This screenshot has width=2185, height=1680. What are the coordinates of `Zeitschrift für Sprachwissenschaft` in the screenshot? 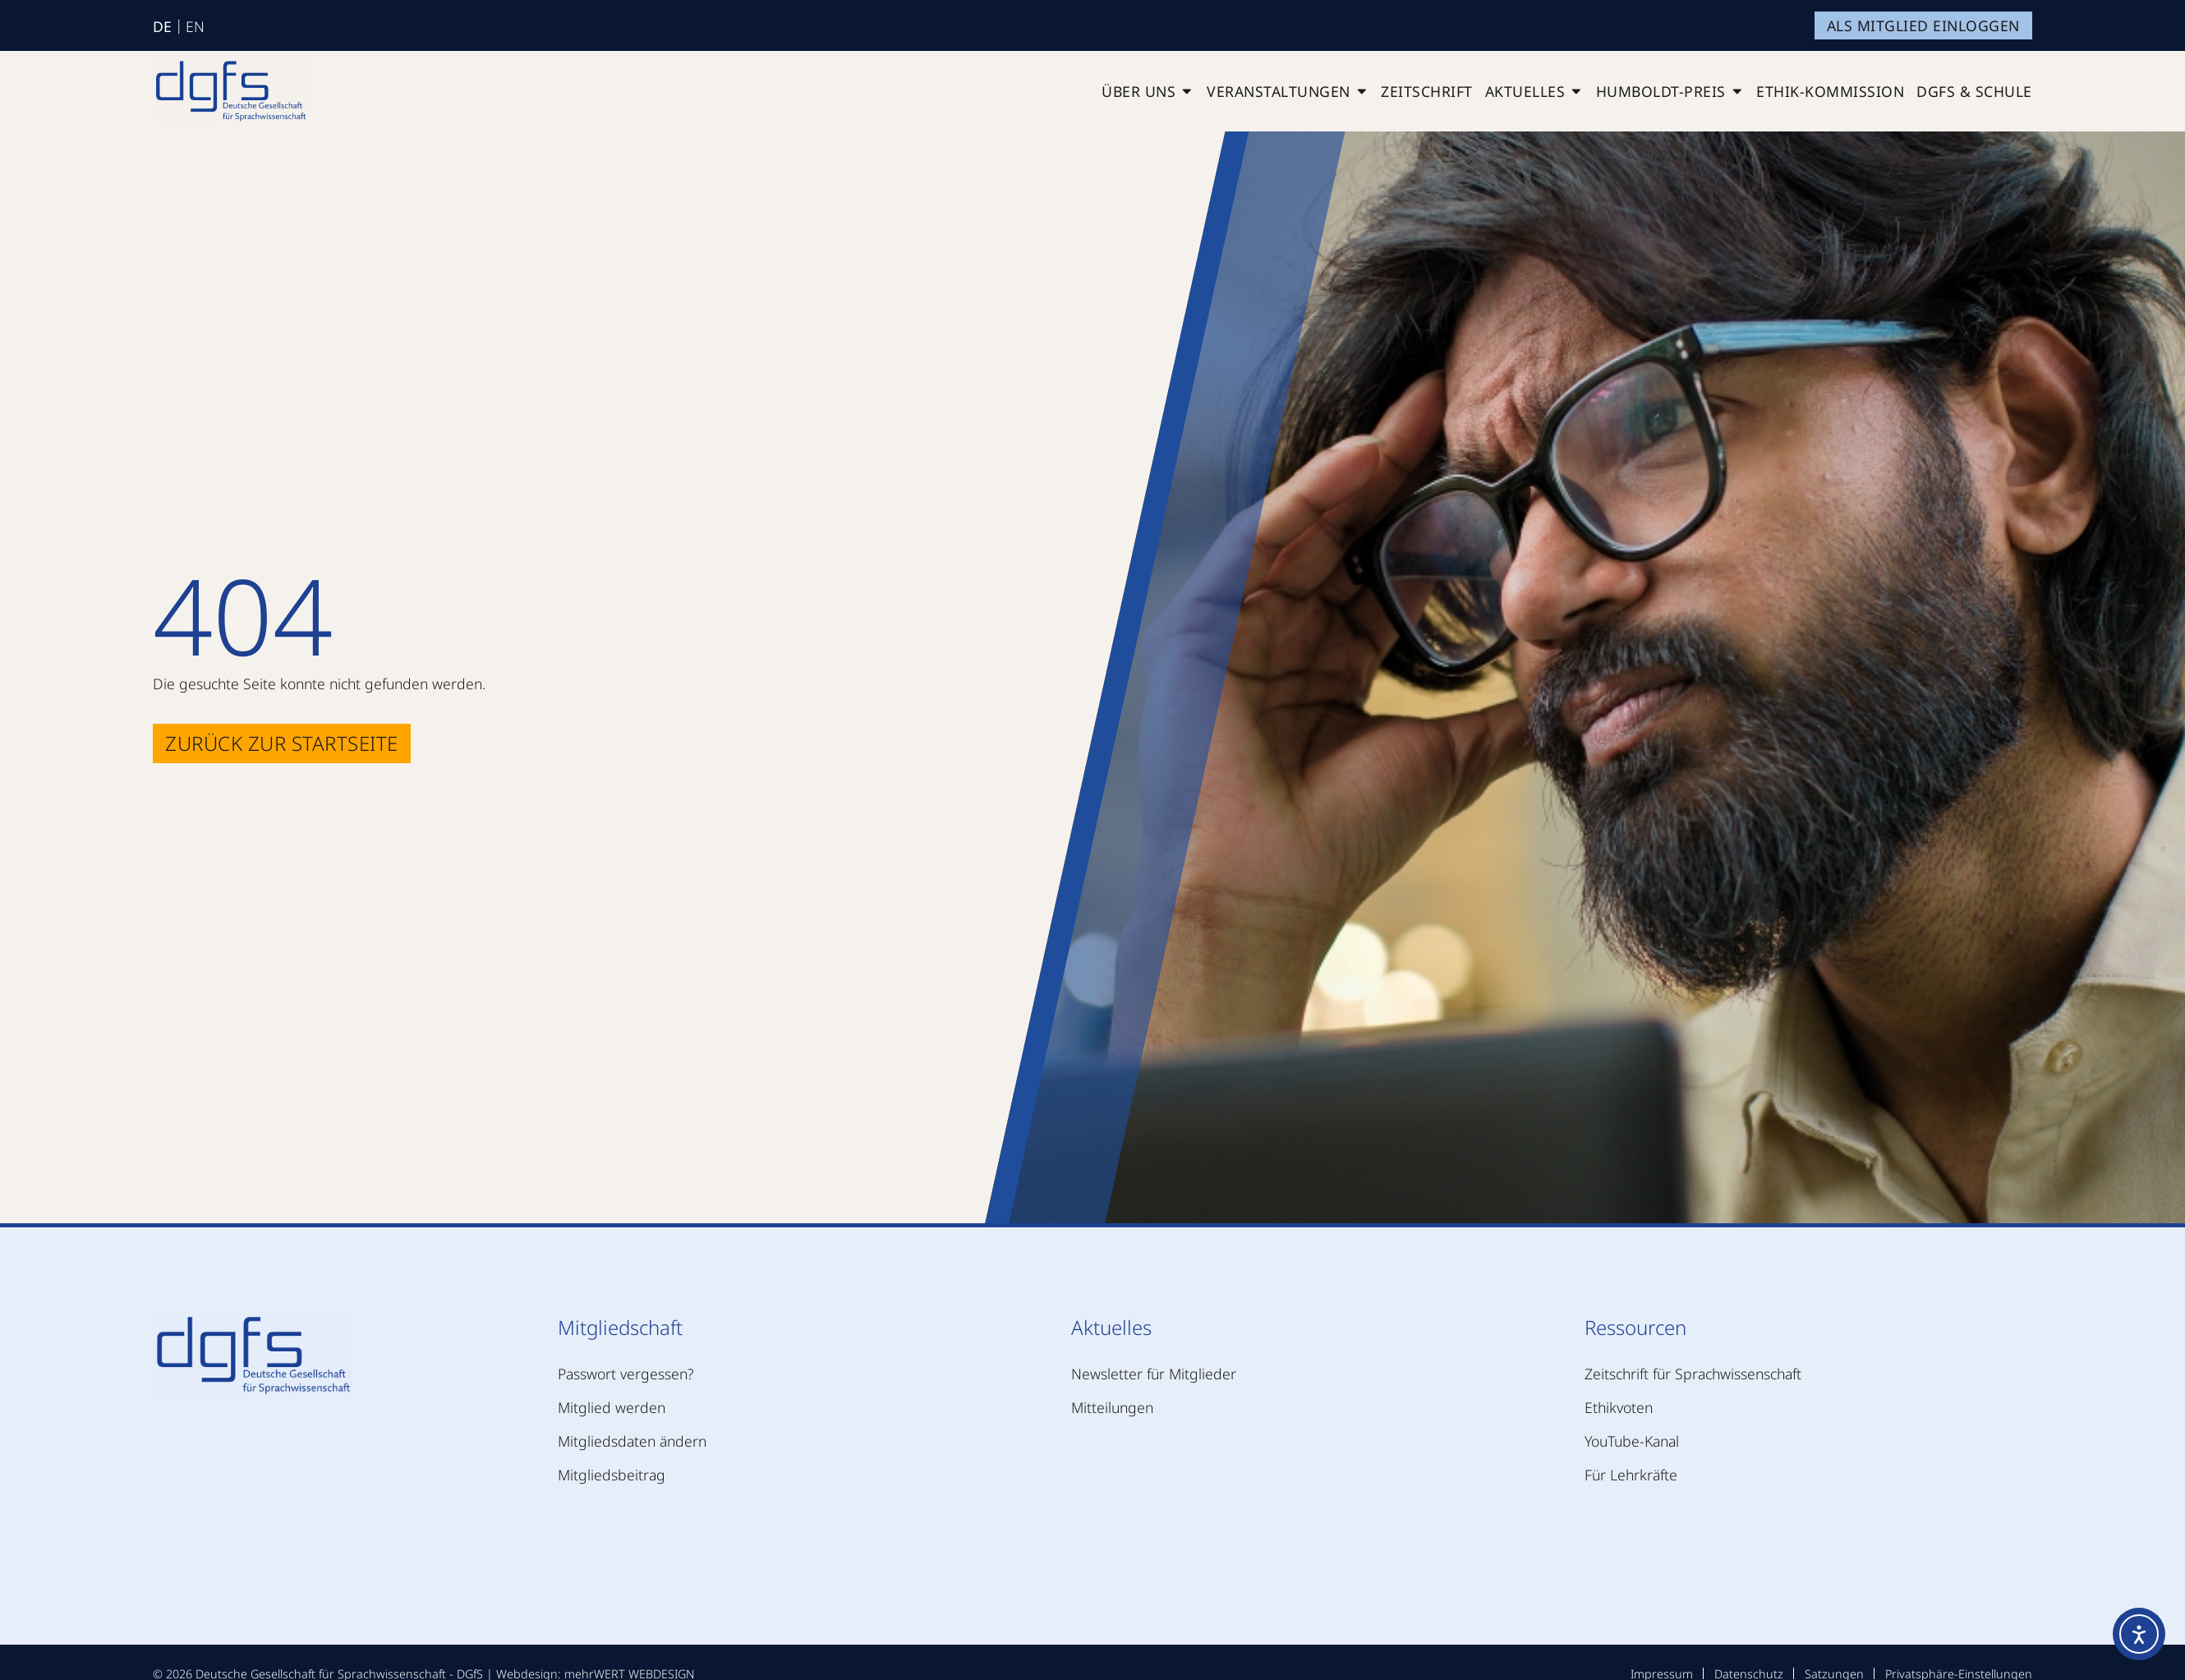 It's located at (1693, 1373).